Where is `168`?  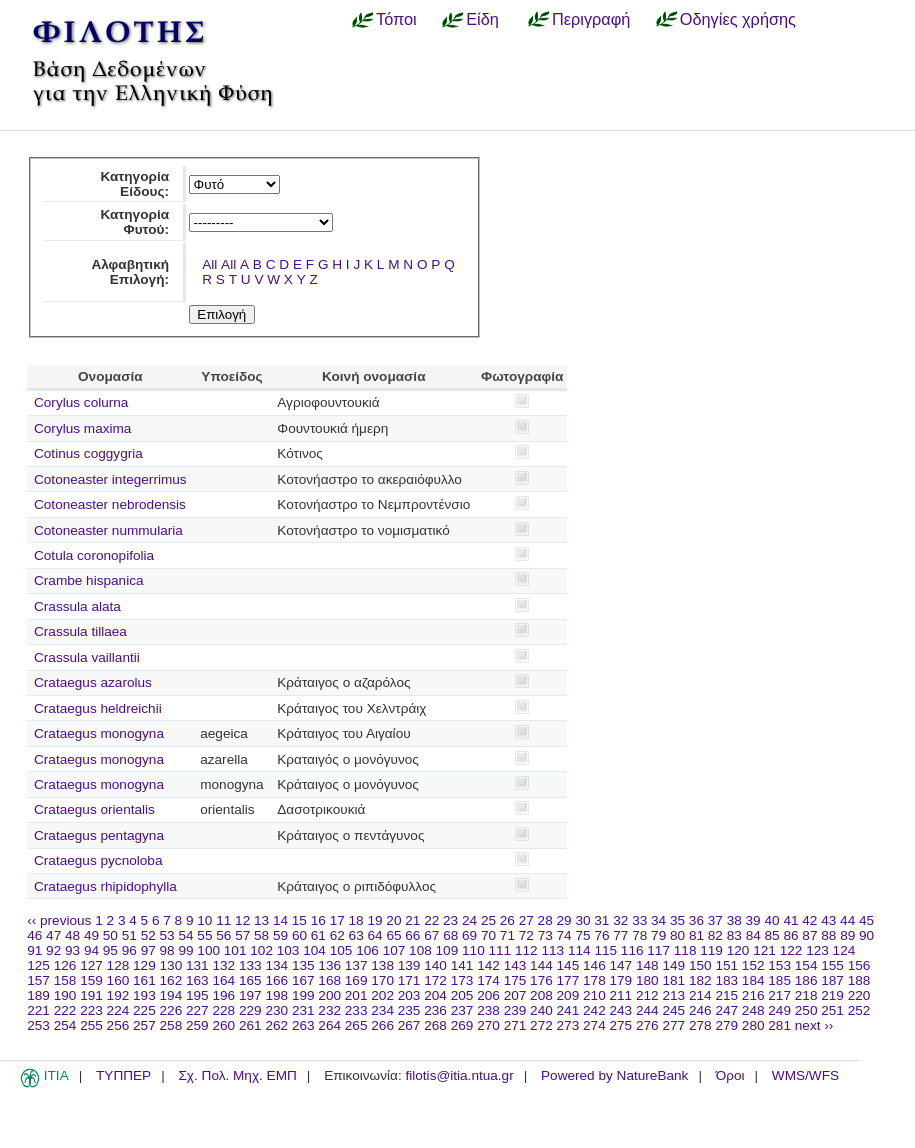 168 is located at coordinates (329, 980).